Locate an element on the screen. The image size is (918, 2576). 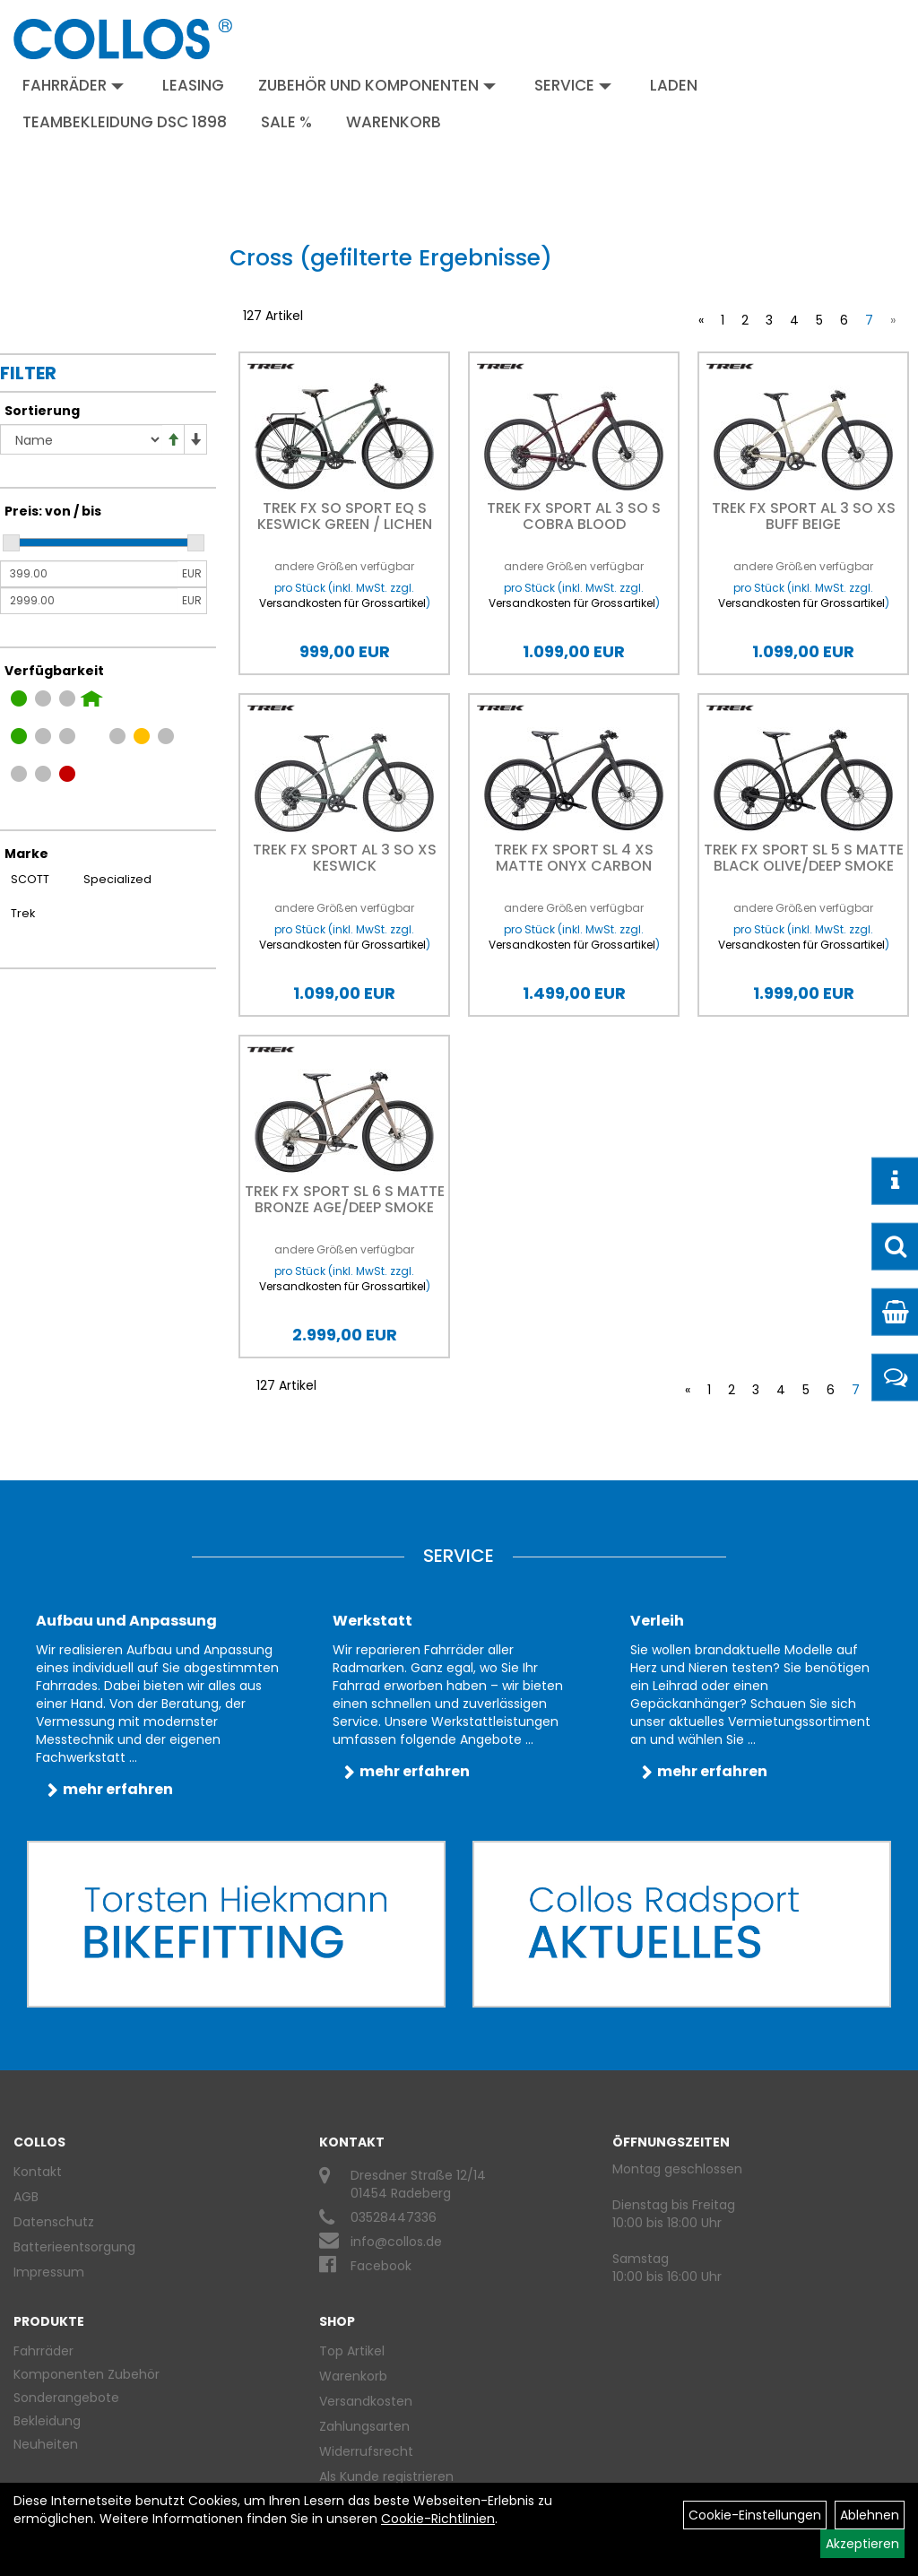
Zubehör und Komponenten is located at coordinates (377, 85).